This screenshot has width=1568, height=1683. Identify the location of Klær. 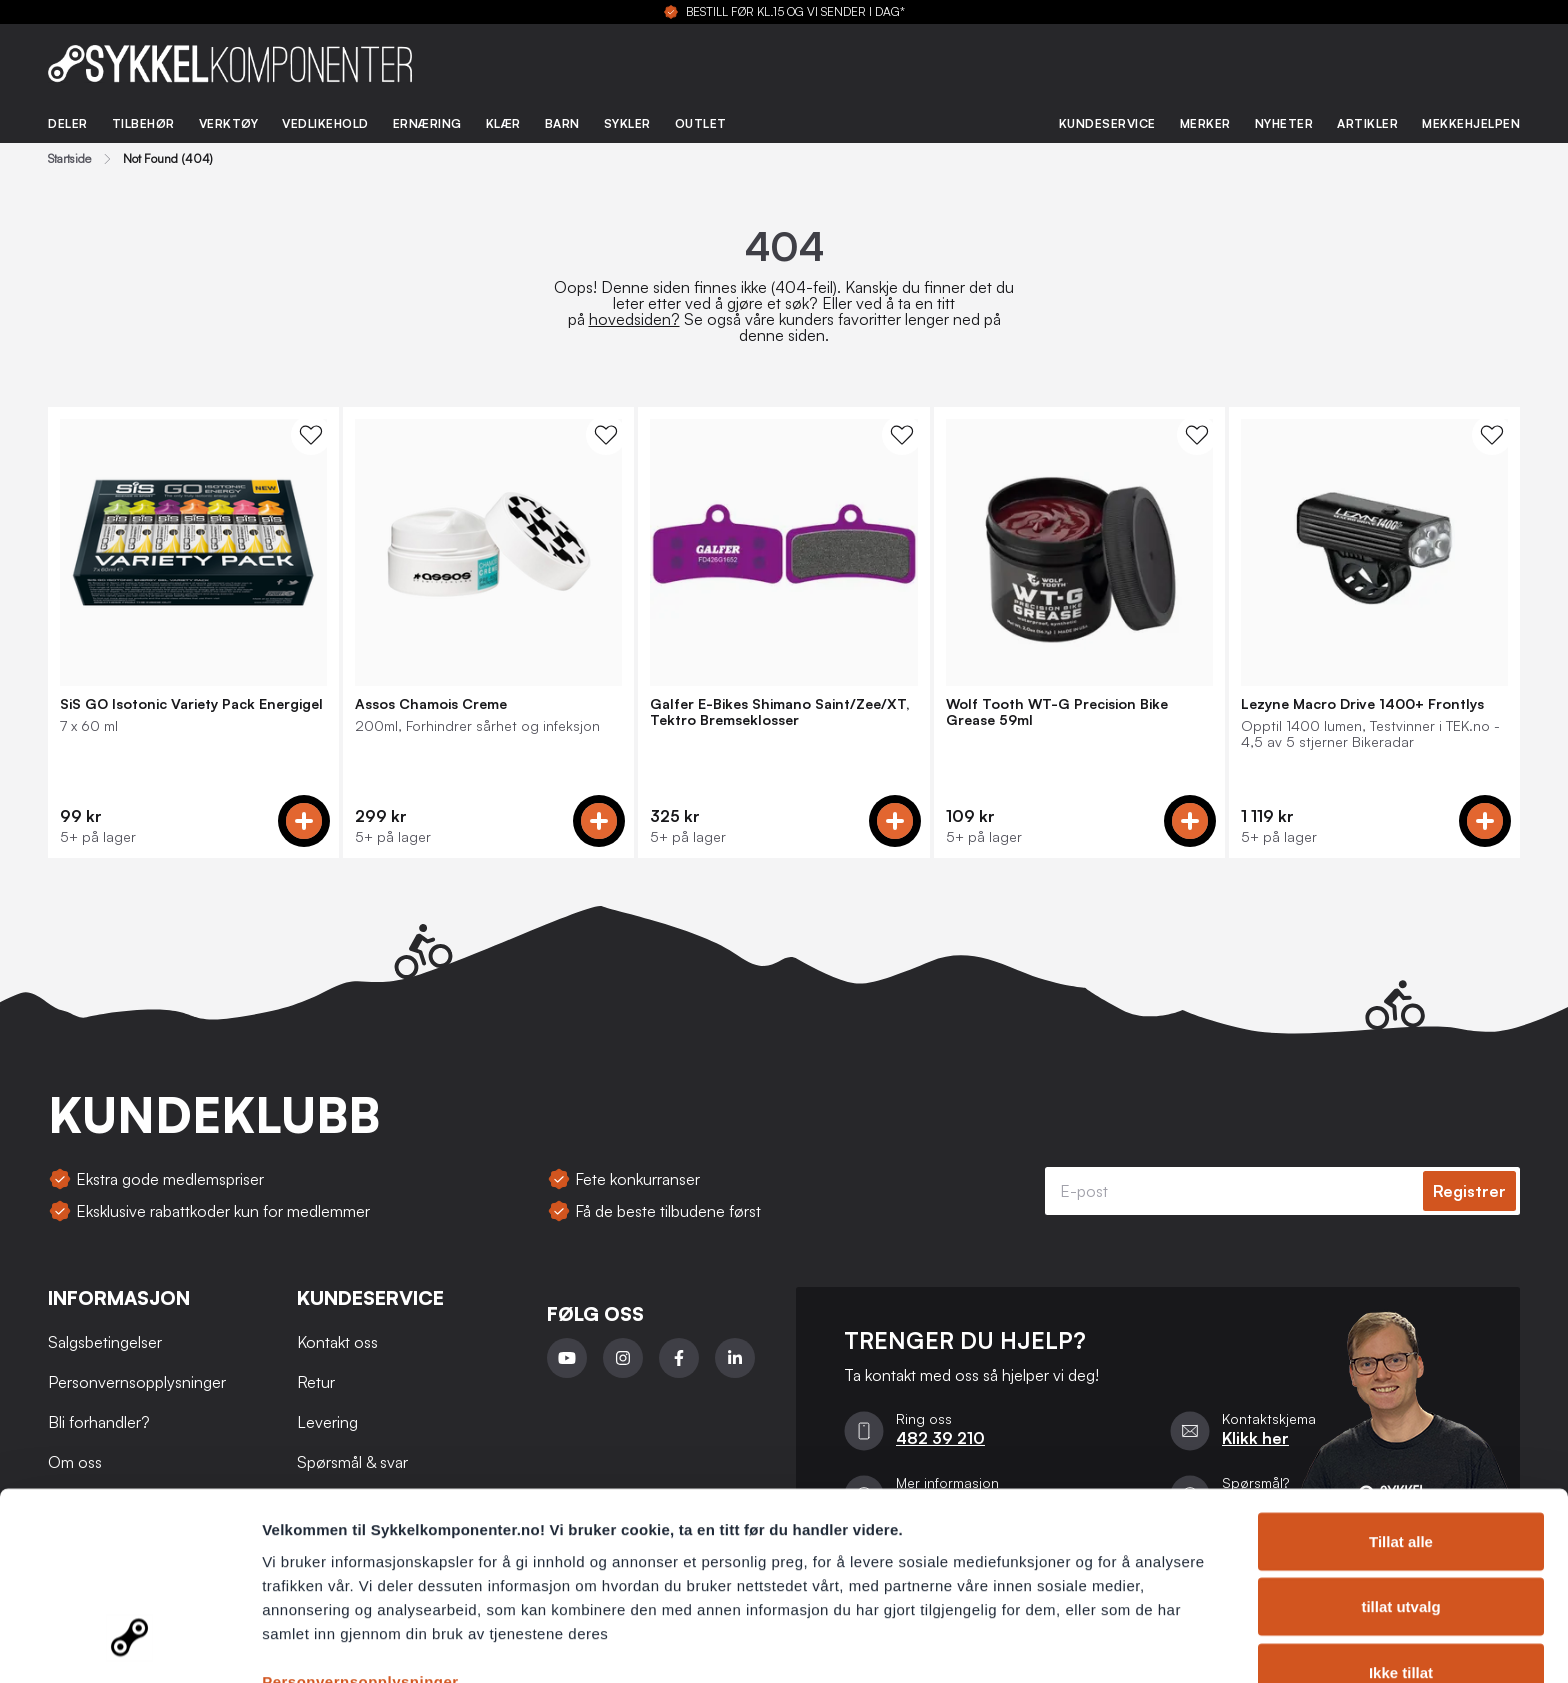
(503, 123).